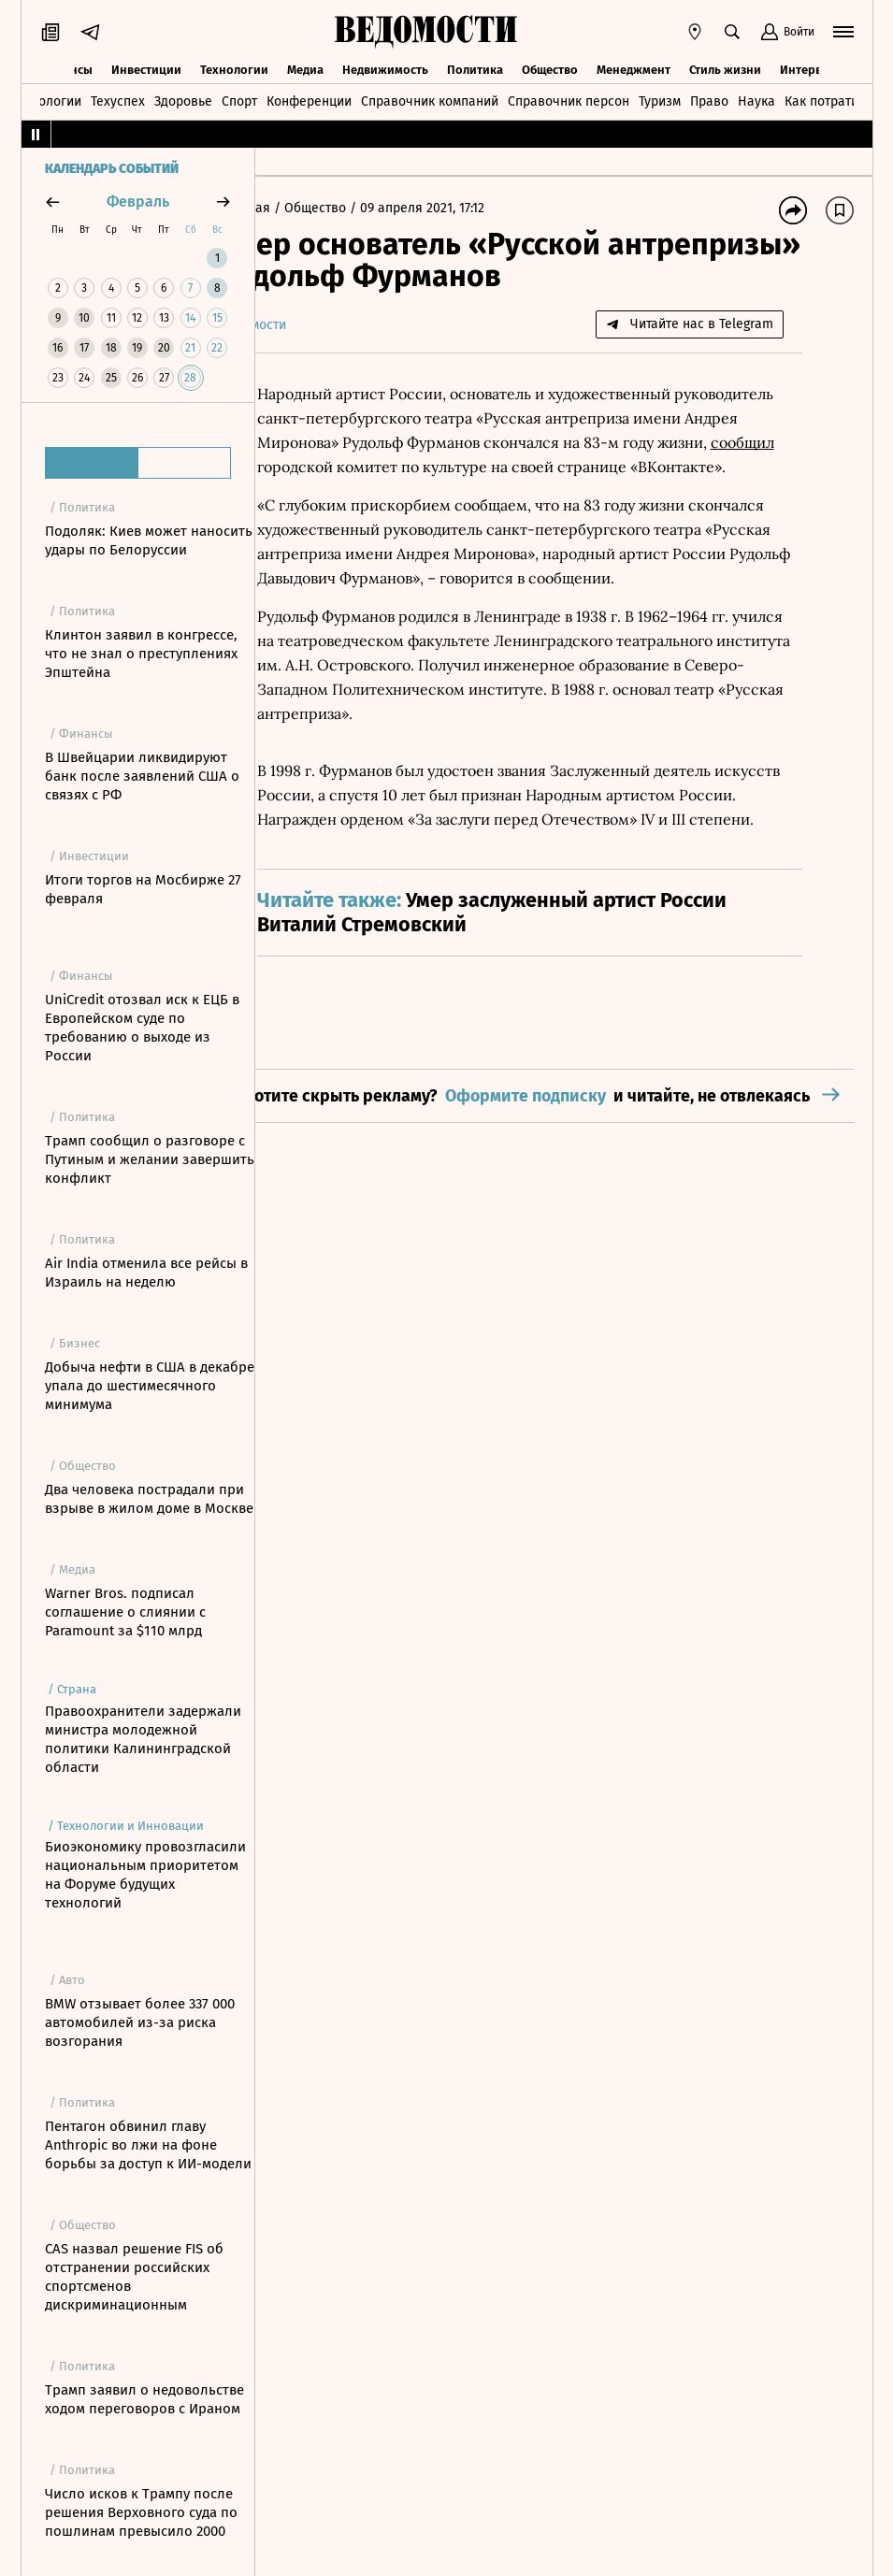  What do you see at coordinates (140, 2022) in the screenshot?
I see `BMW отзывает более 337 000 автомобилей из-за риска возгорания` at bounding box center [140, 2022].